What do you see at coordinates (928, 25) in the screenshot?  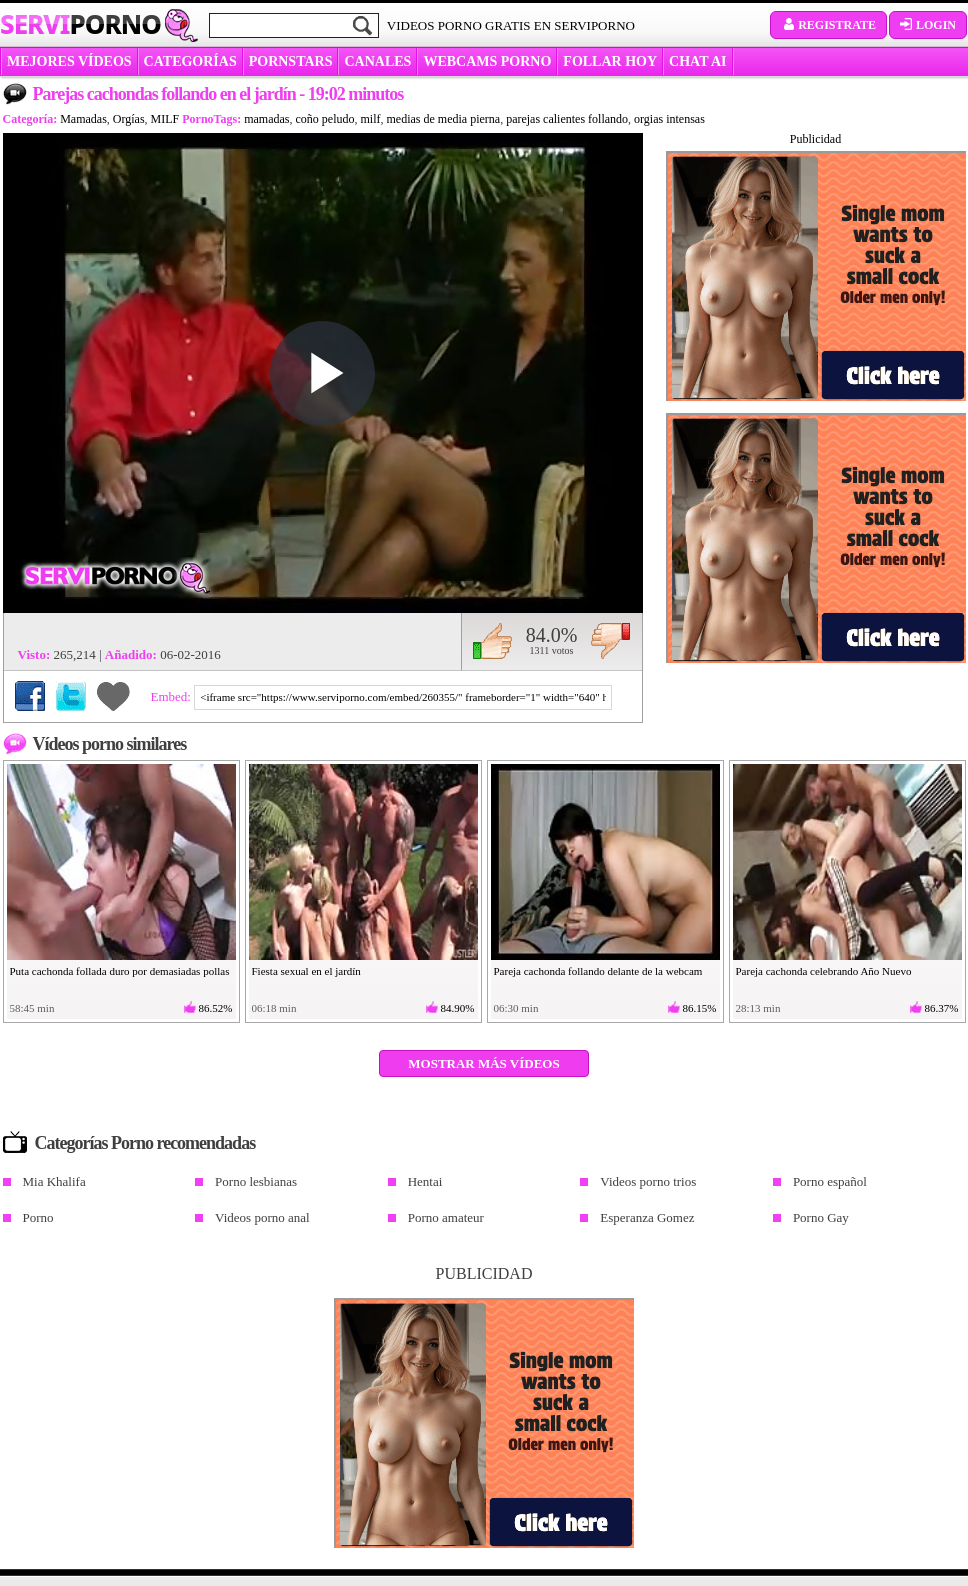 I see `Login` at bounding box center [928, 25].